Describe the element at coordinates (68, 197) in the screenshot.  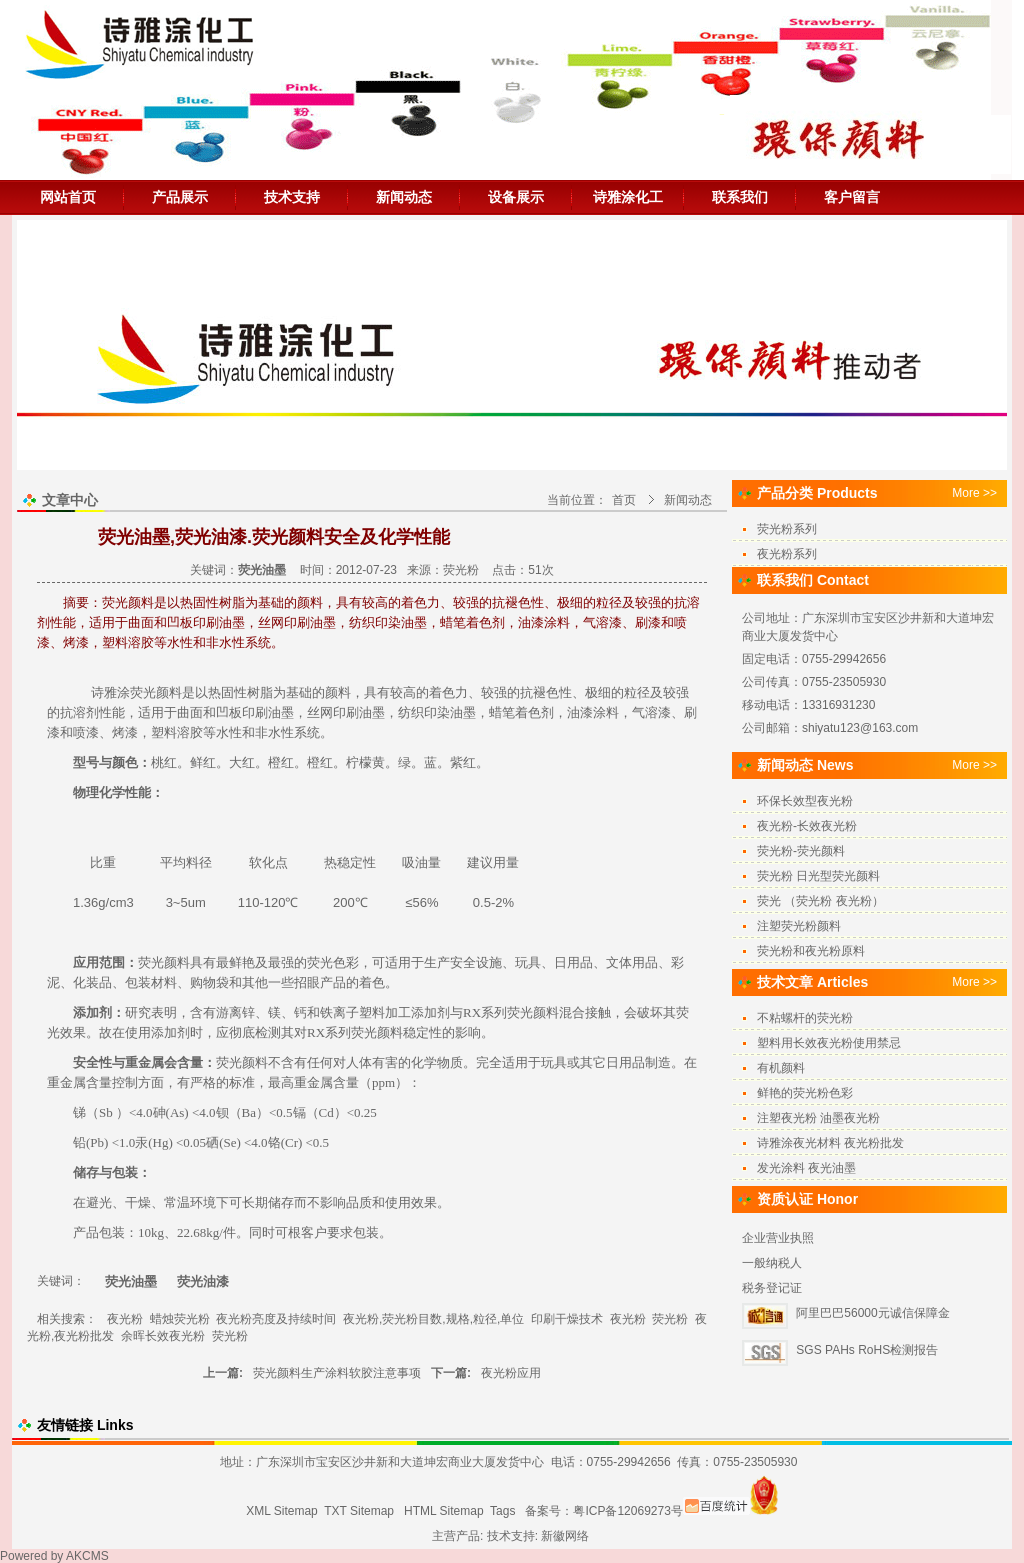
I see `网站首页` at that location.